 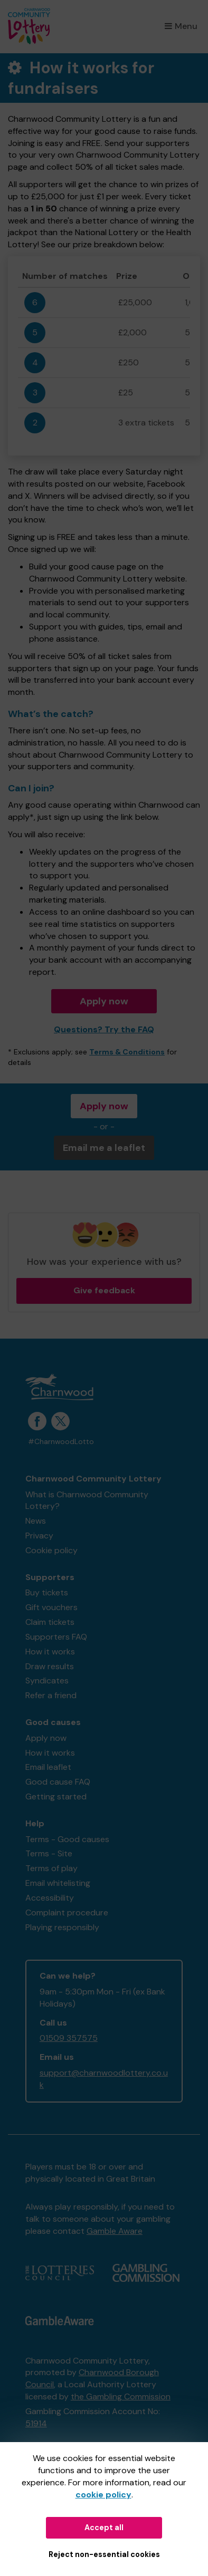 What do you see at coordinates (127, 1052) in the screenshot?
I see `Terms & Conditions` at bounding box center [127, 1052].